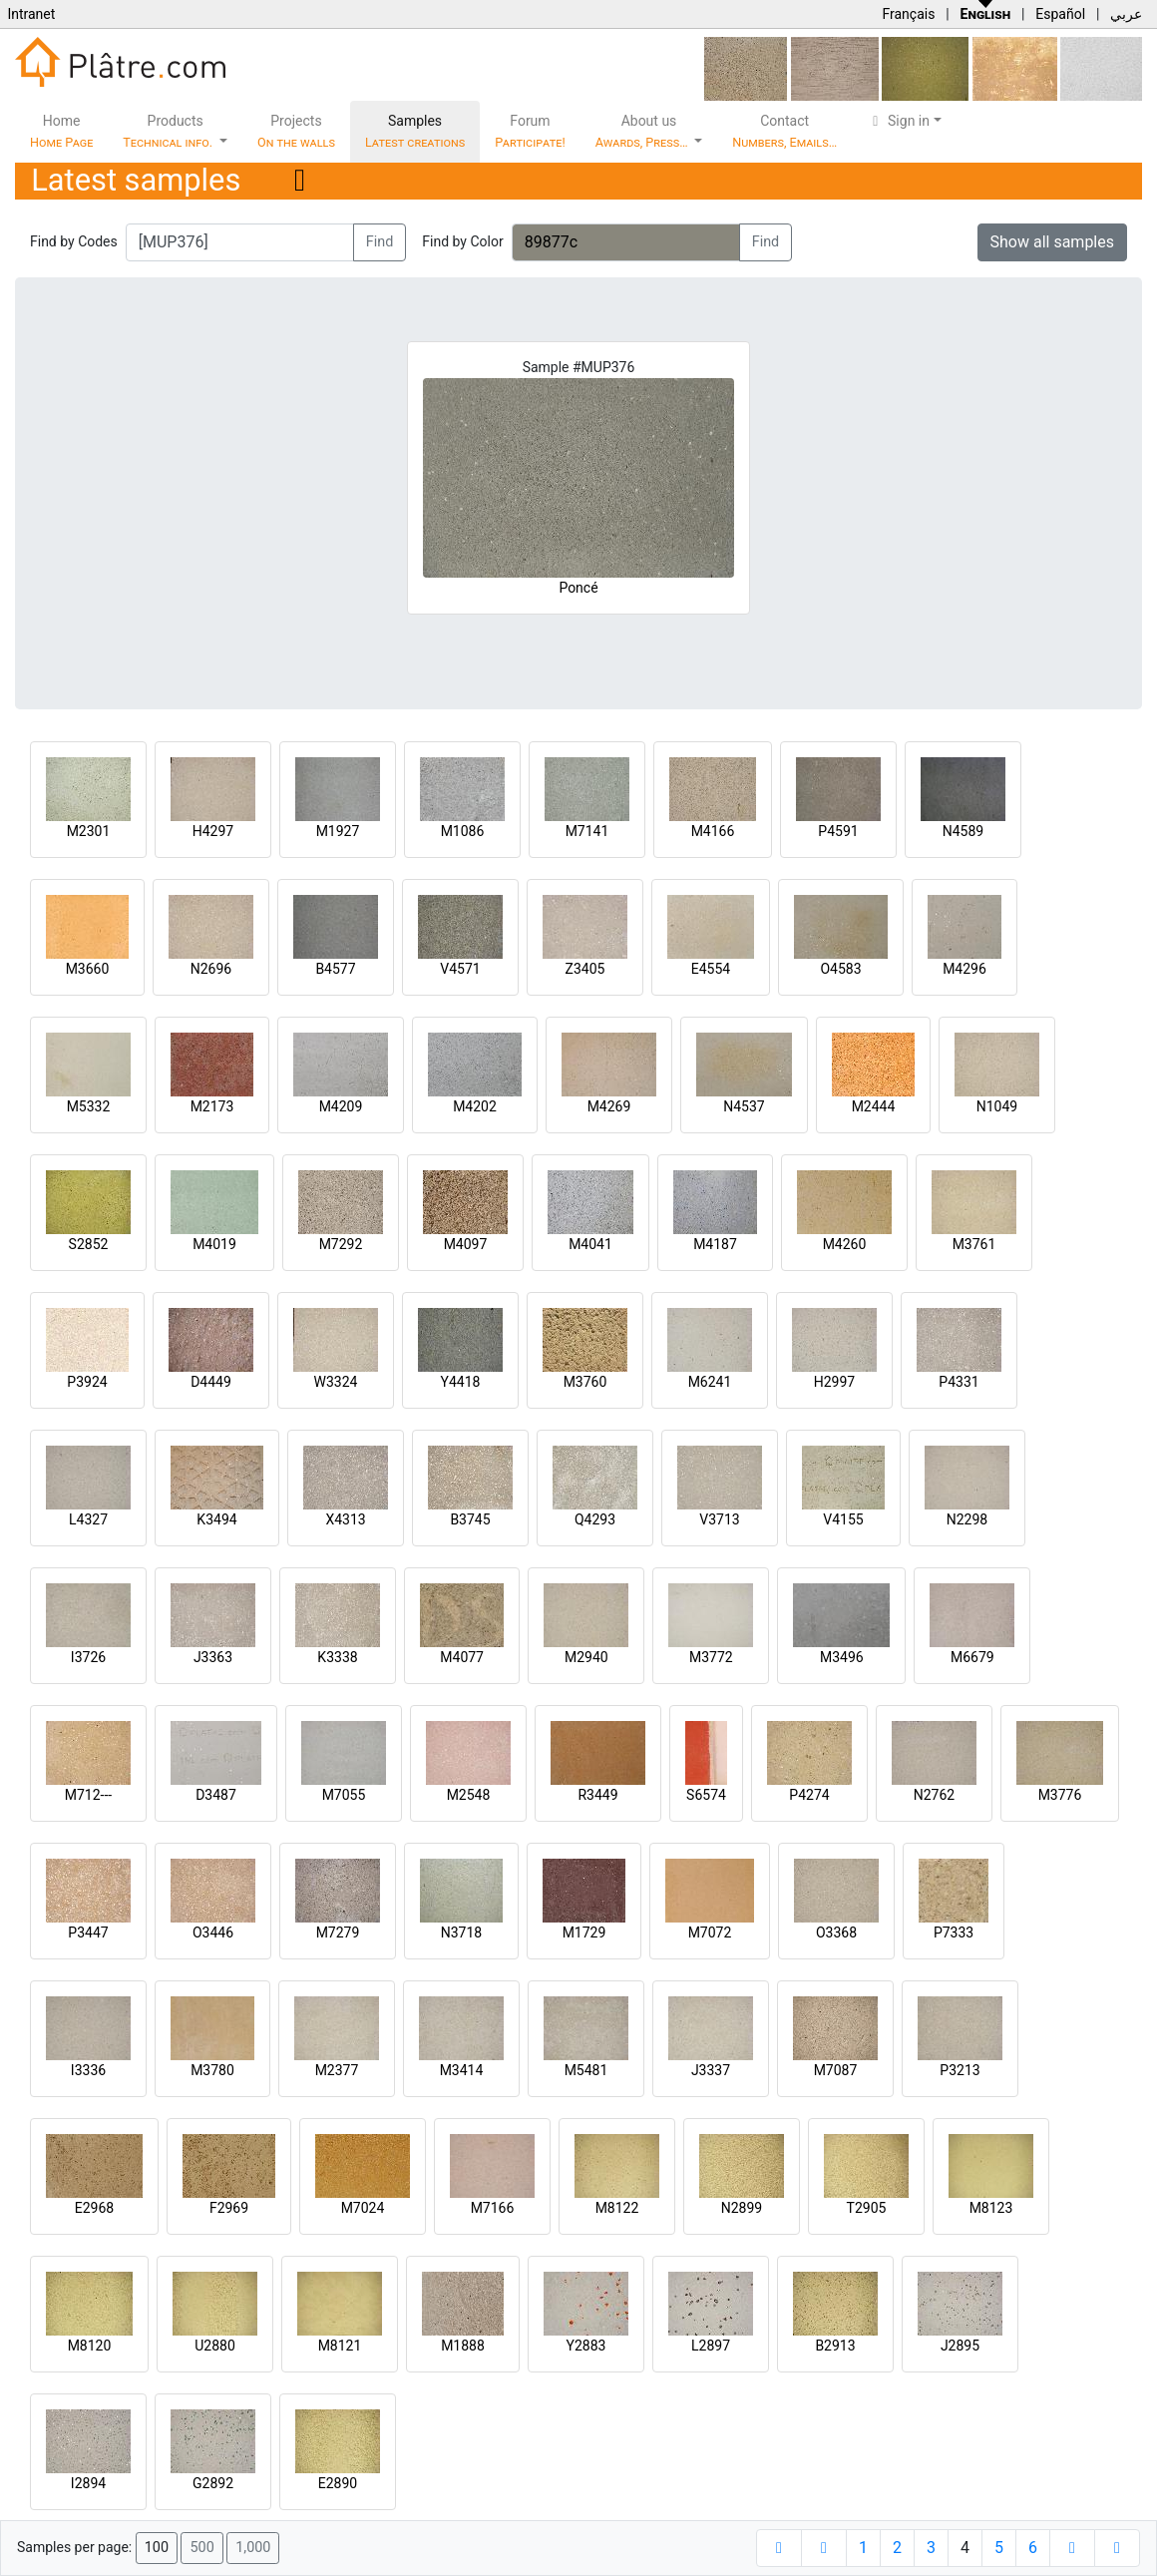 This screenshot has height=2576, width=1157. What do you see at coordinates (337, 1657) in the screenshot?
I see `K3338` at bounding box center [337, 1657].